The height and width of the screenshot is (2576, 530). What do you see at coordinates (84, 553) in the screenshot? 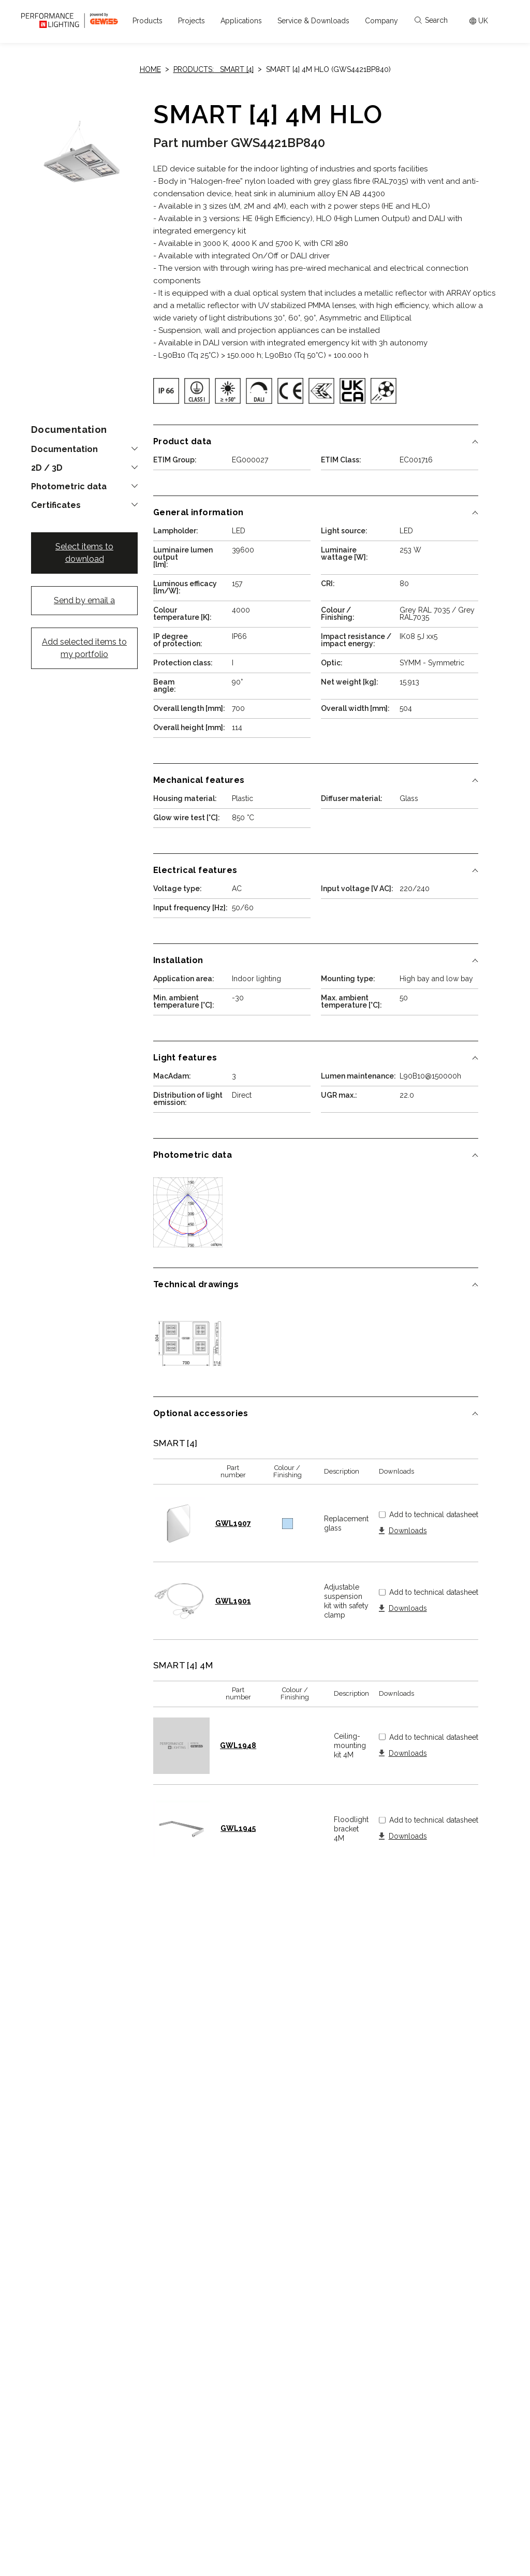
I see `Select items to download [button]` at bounding box center [84, 553].